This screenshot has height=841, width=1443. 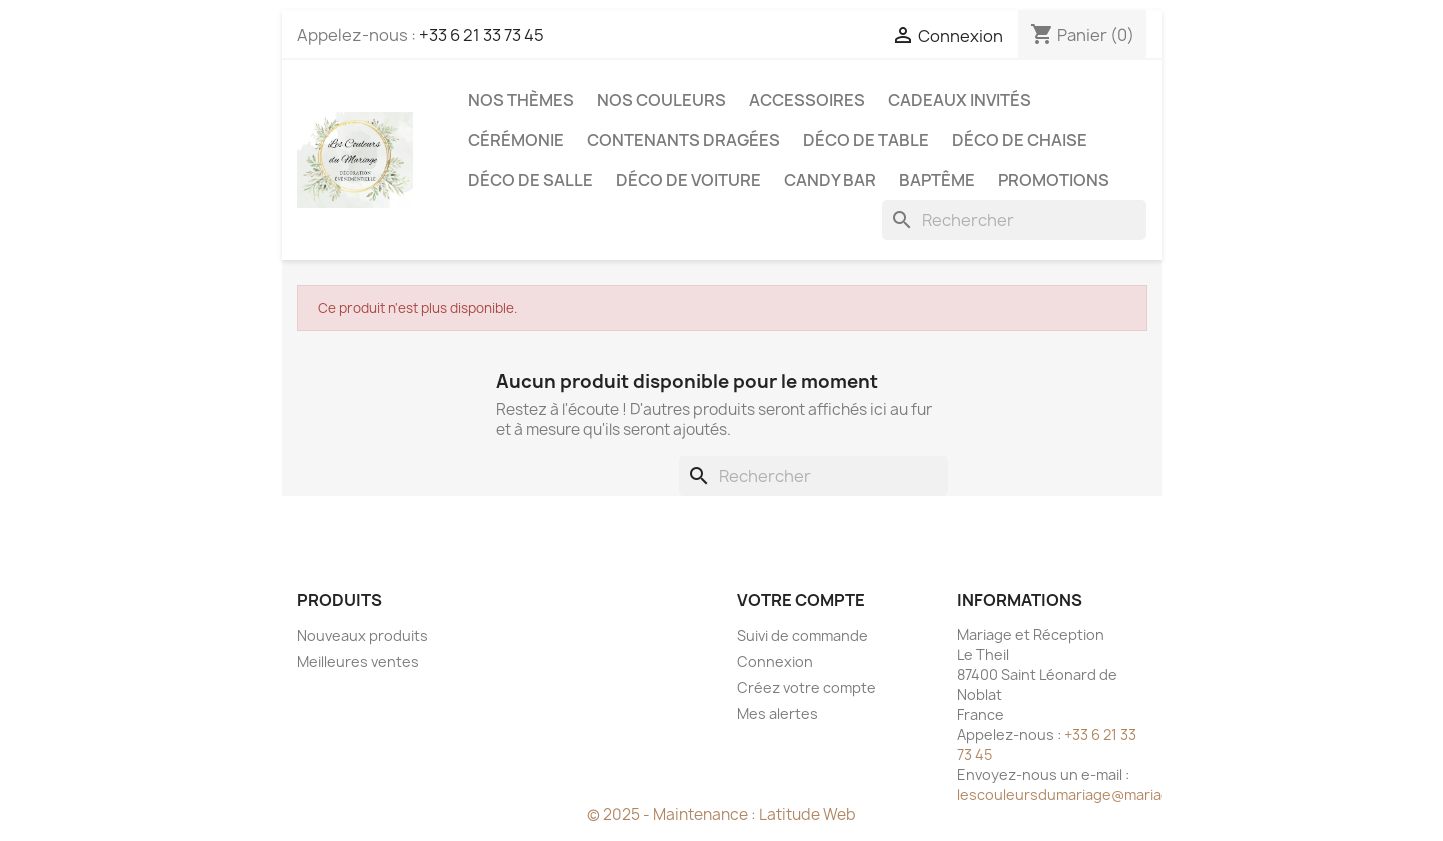 What do you see at coordinates (1053, 180) in the screenshot?
I see `Promotions` at bounding box center [1053, 180].